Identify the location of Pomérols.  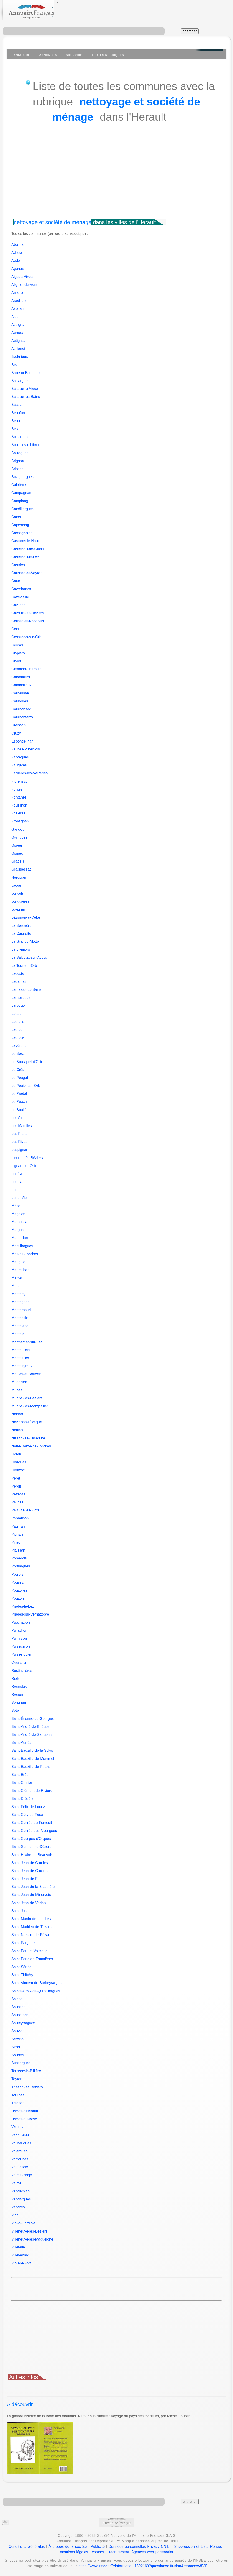
(19, 1558).